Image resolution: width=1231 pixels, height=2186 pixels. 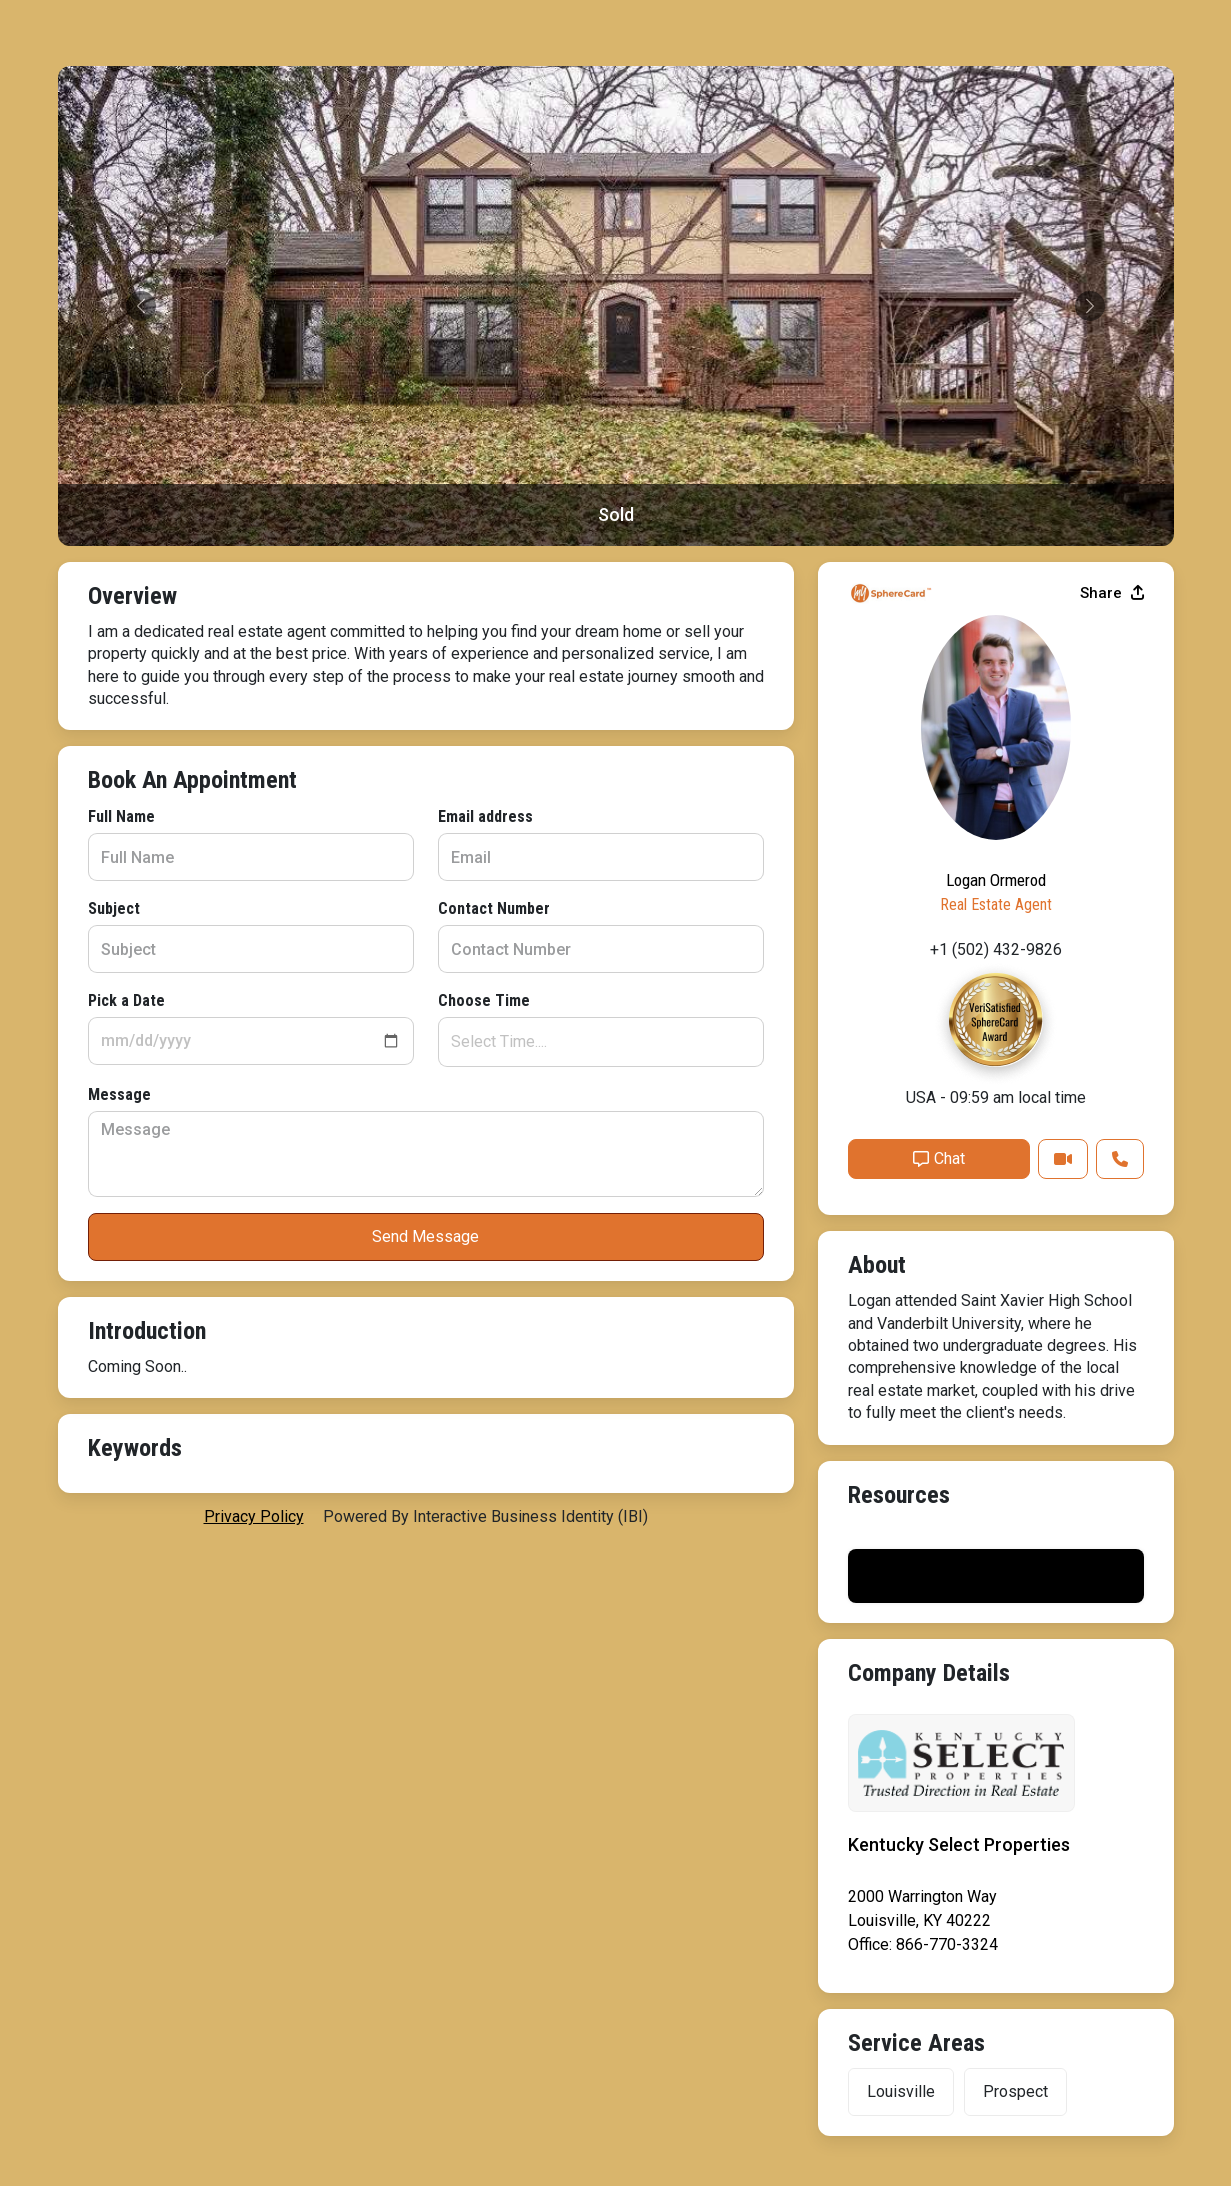 What do you see at coordinates (939, 1158) in the screenshot?
I see `Chat` at bounding box center [939, 1158].